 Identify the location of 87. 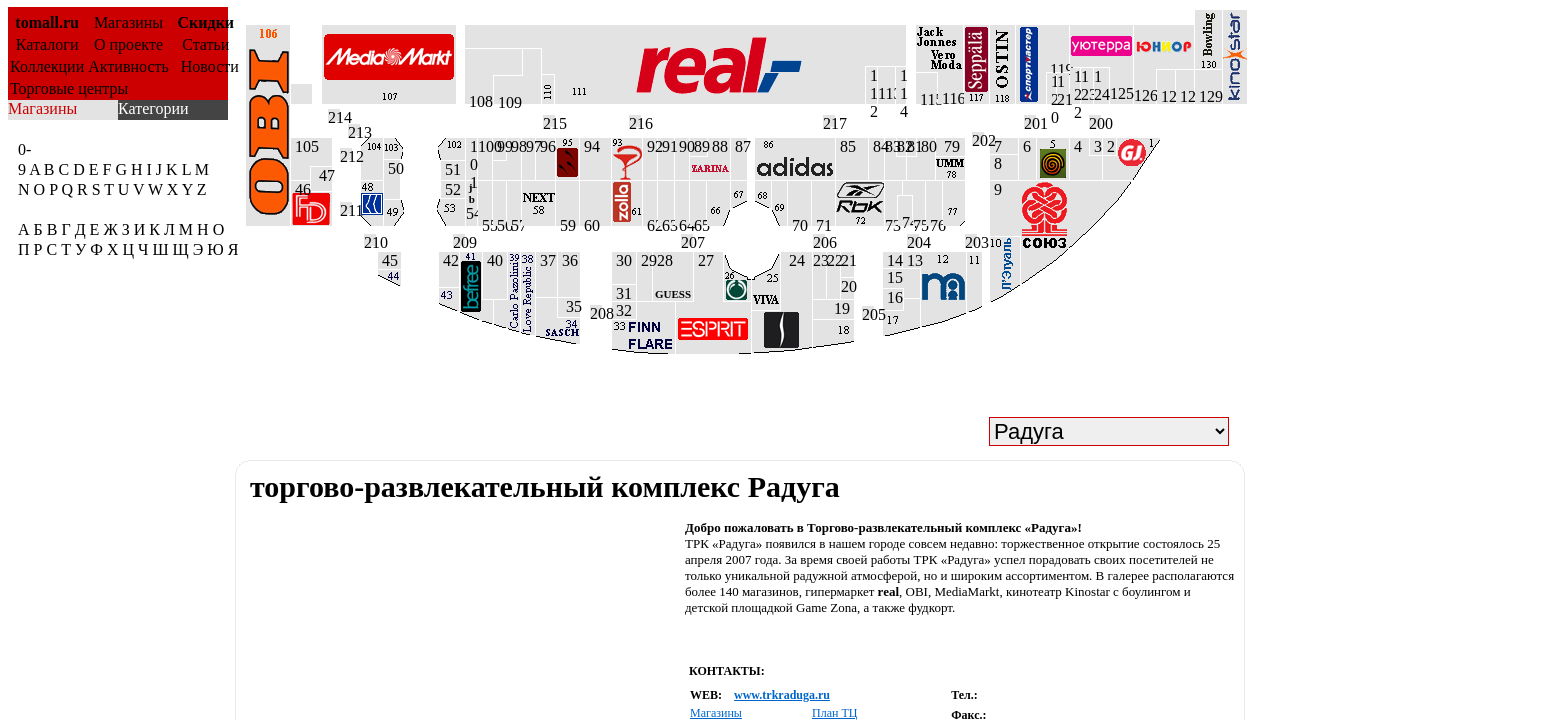
(739, 146).